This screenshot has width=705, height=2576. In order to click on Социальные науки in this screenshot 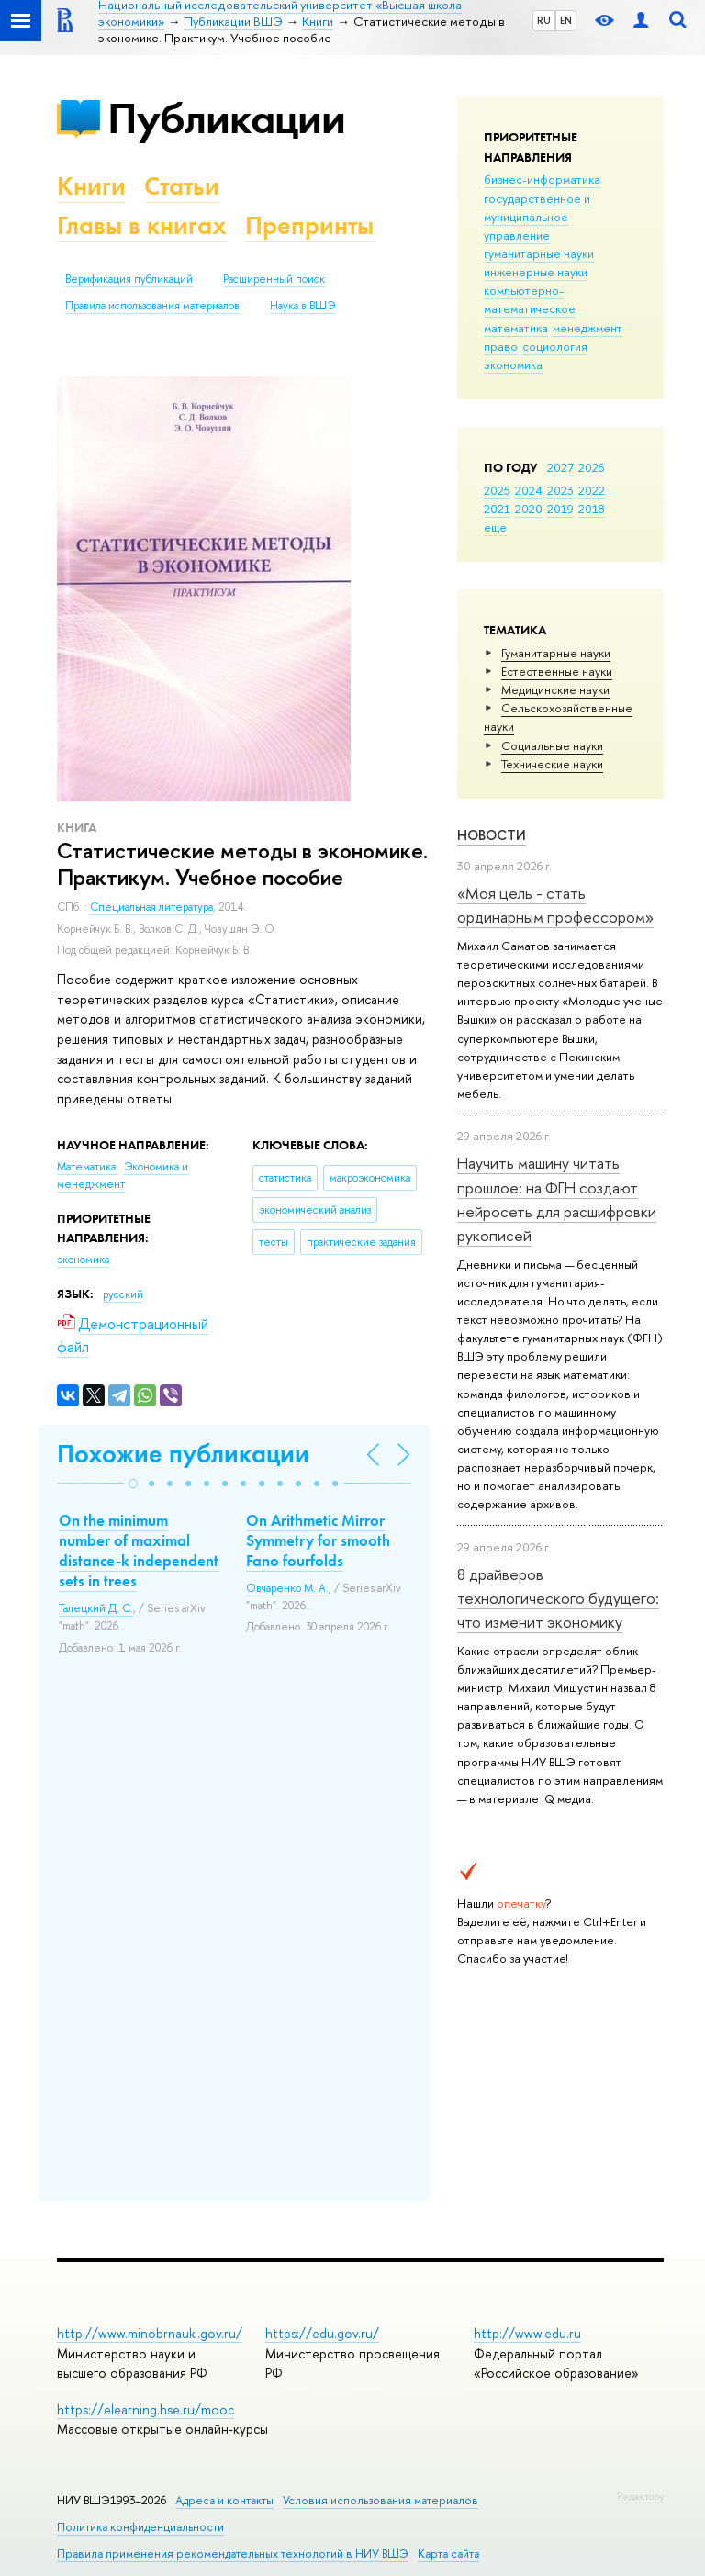, I will do `click(552, 745)`.